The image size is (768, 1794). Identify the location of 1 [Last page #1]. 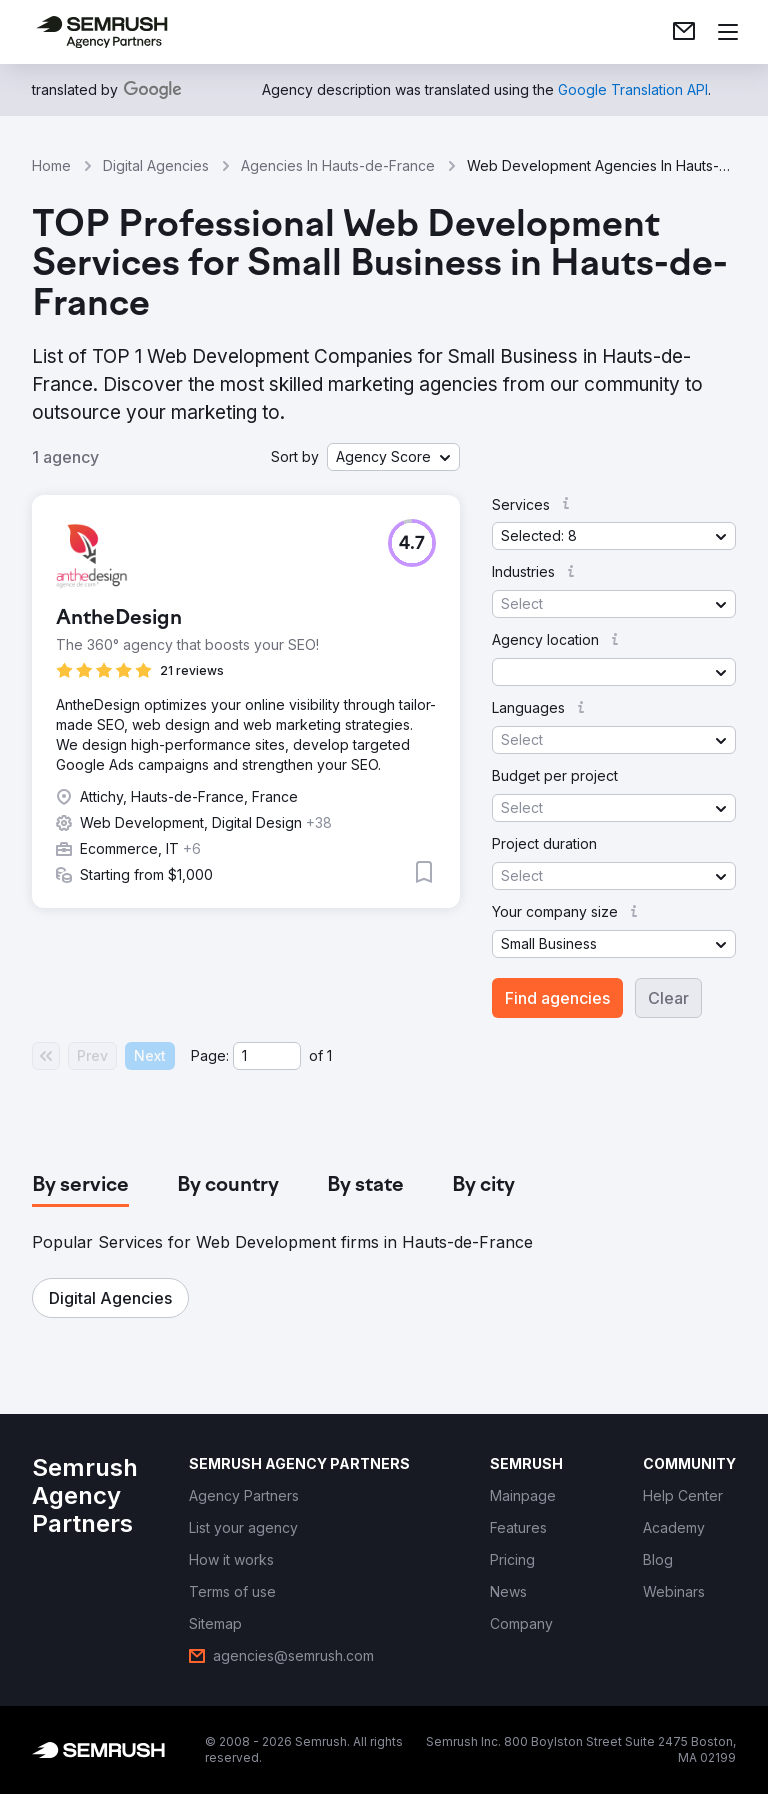
(329, 1055).